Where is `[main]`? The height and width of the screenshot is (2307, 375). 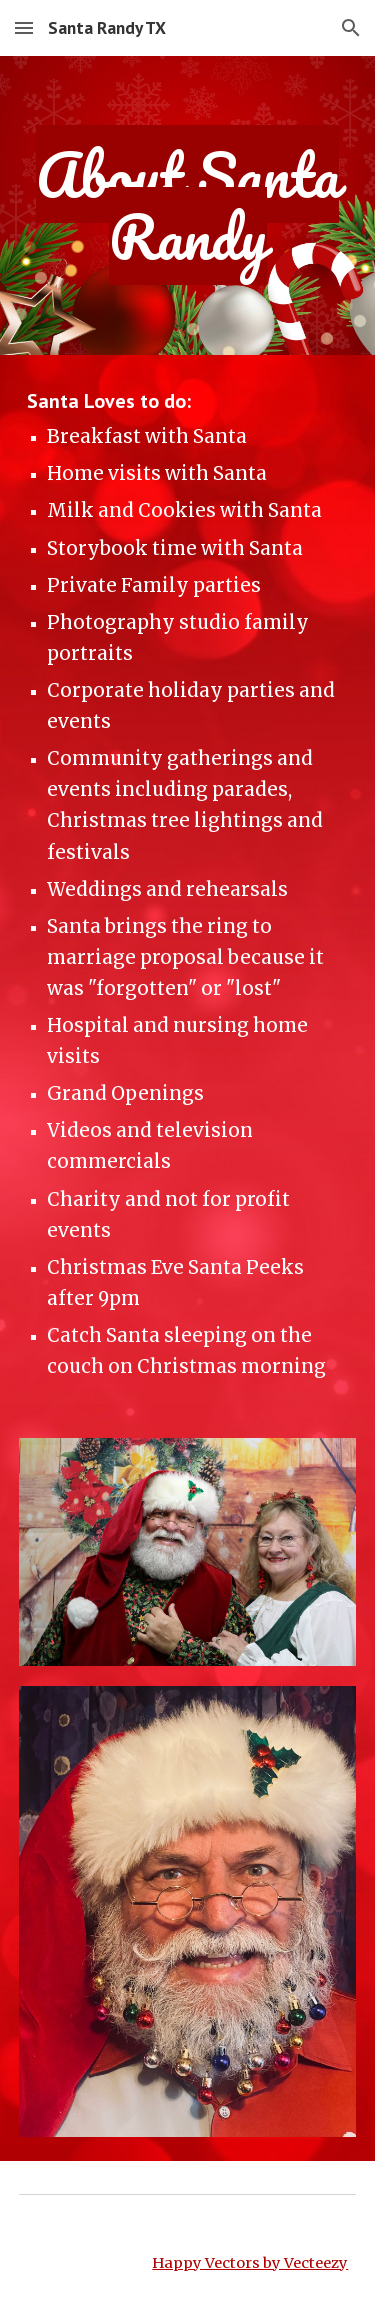 [main] is located at coordinates (188, 205).